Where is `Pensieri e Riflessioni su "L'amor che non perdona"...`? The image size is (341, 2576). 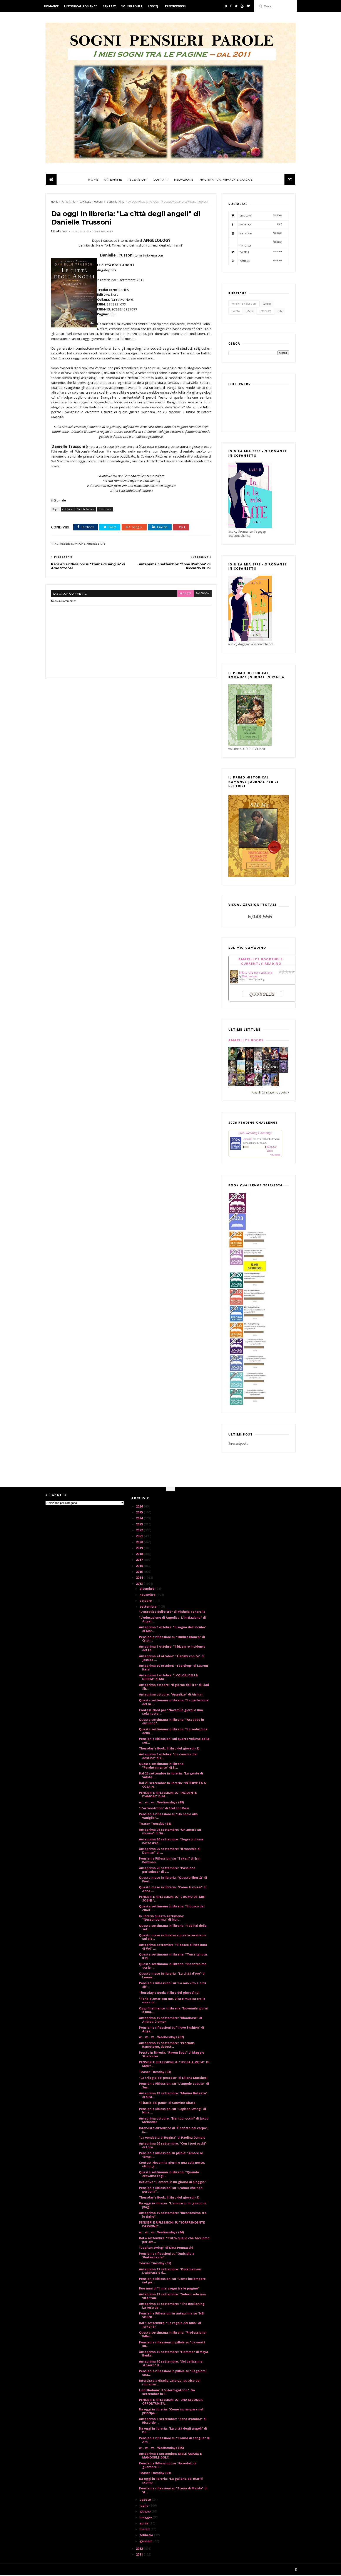
Pensieri e Riflessioni su "L'amor che non perdona"... is located at coordinates (170, 2191).